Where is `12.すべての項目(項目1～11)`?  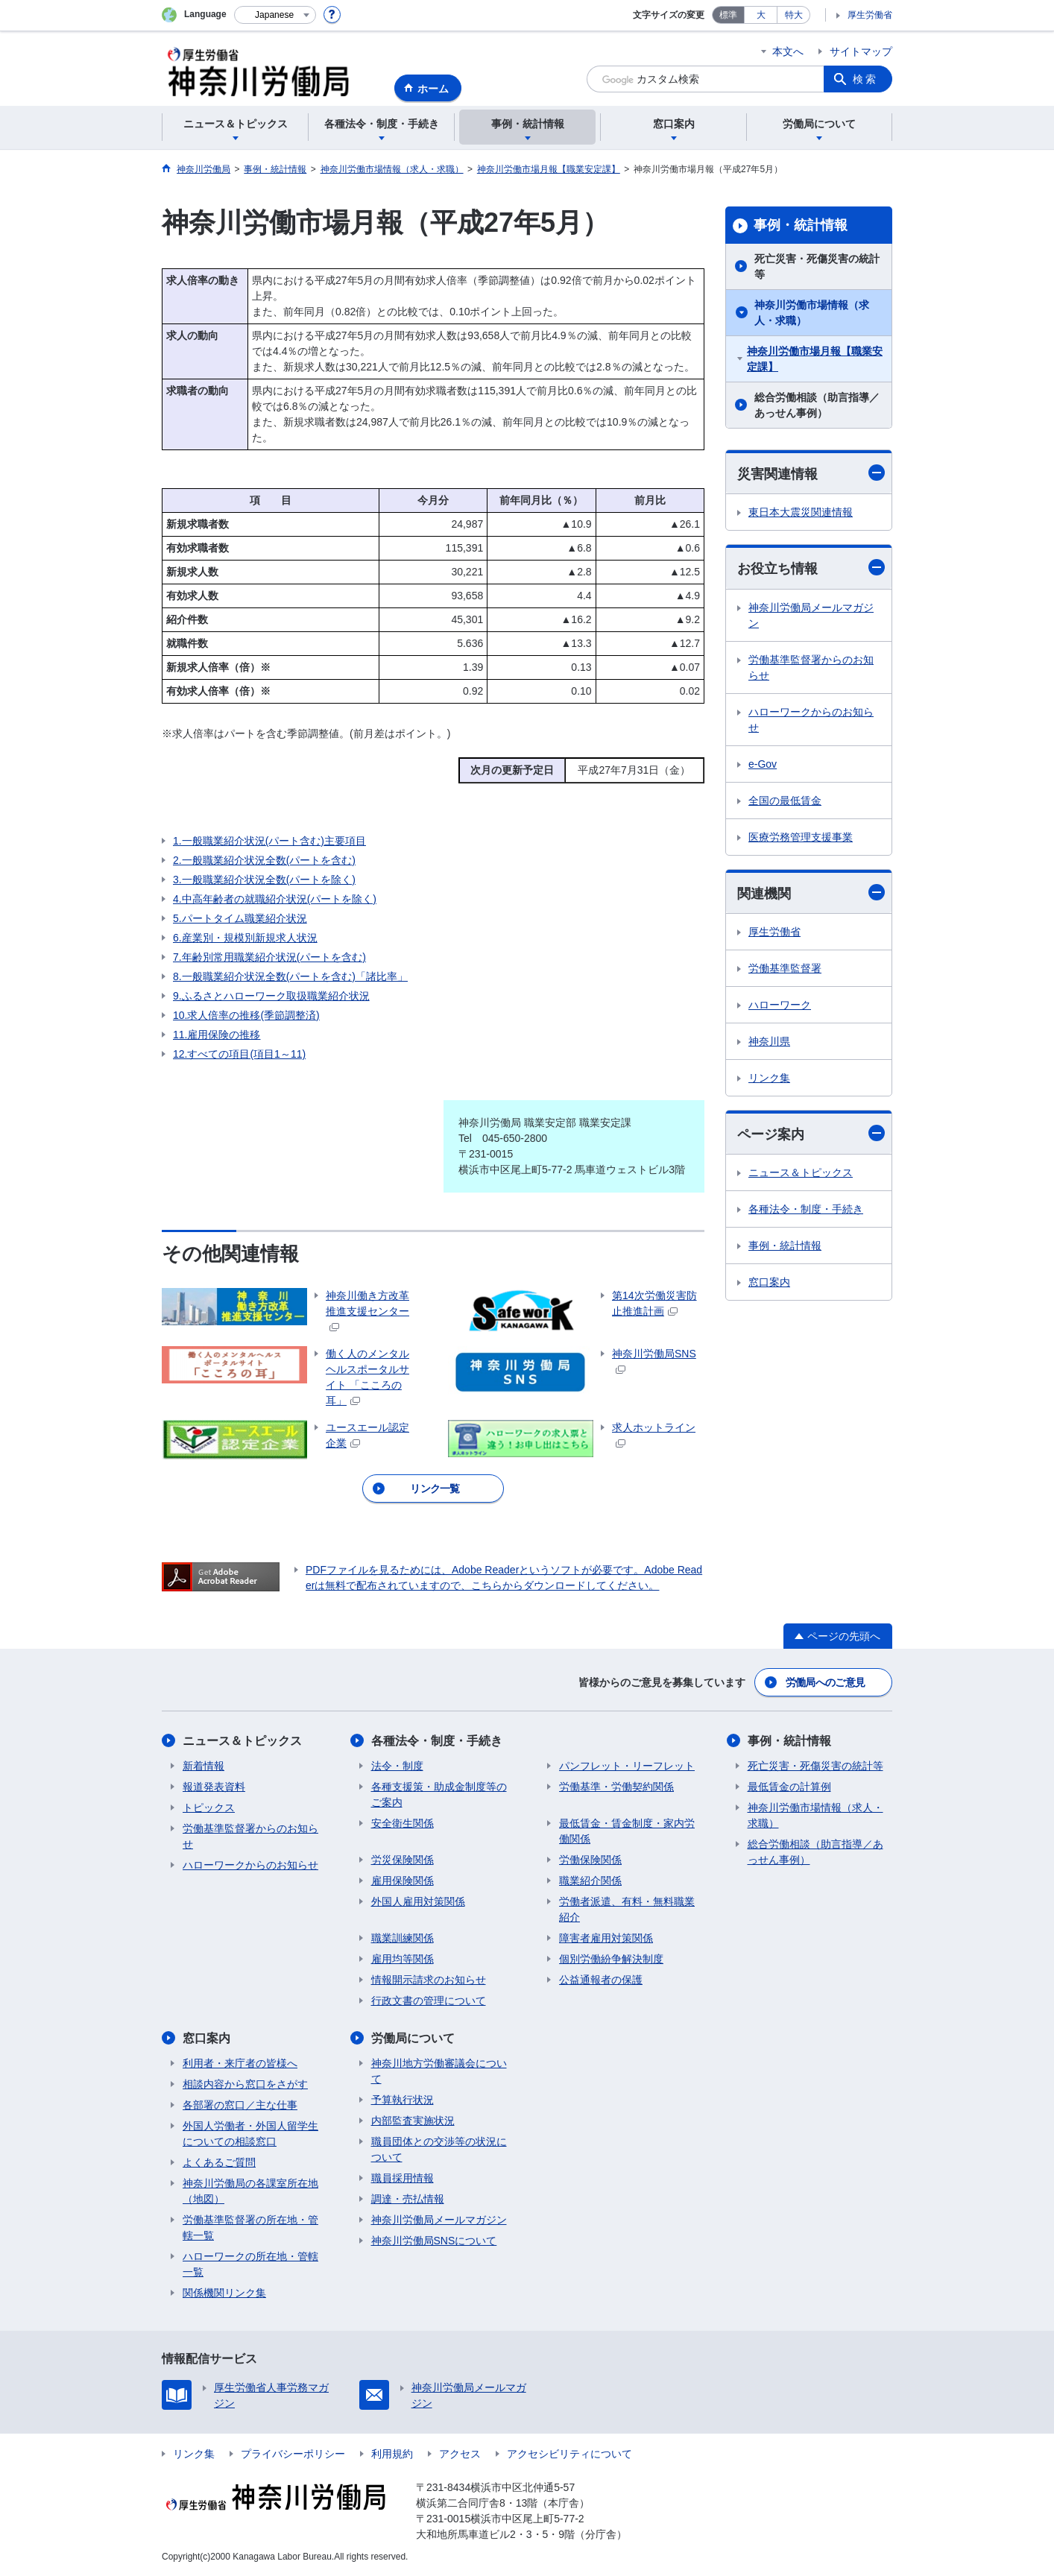
12.すべての項目(項目1～11) is located at coordinates (239, 1054).